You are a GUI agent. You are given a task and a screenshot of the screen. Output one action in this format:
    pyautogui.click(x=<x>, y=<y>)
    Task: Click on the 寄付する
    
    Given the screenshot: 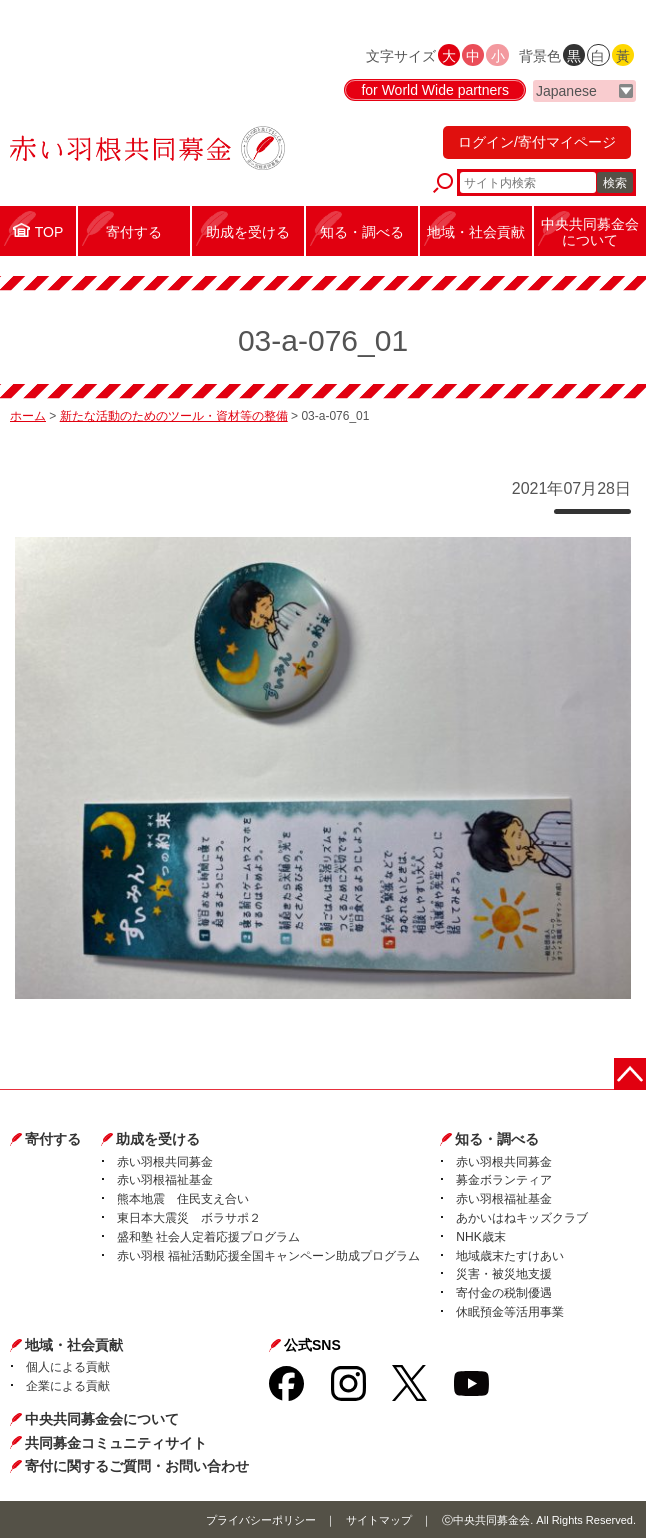 What is the action you would take?
    pyautogui.click(x=53, y=1139)
    